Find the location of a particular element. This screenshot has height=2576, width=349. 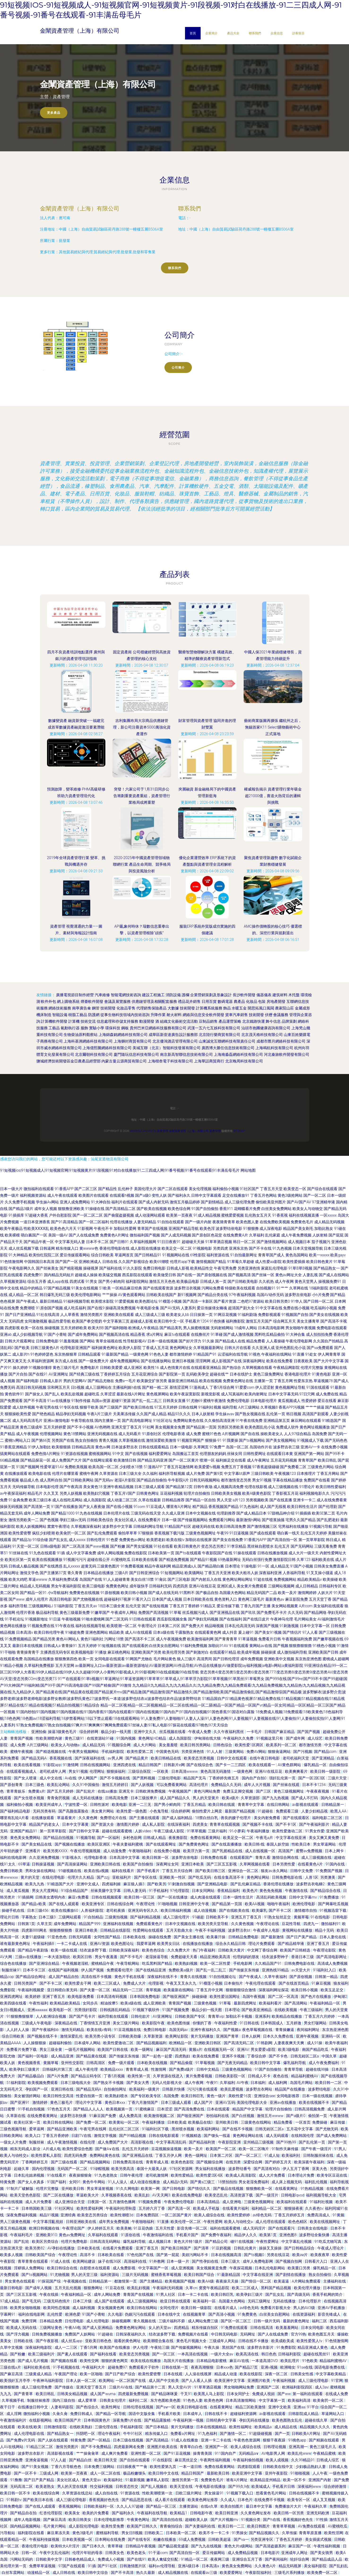

91av在线播放 is located at coordinates (58, 1400).